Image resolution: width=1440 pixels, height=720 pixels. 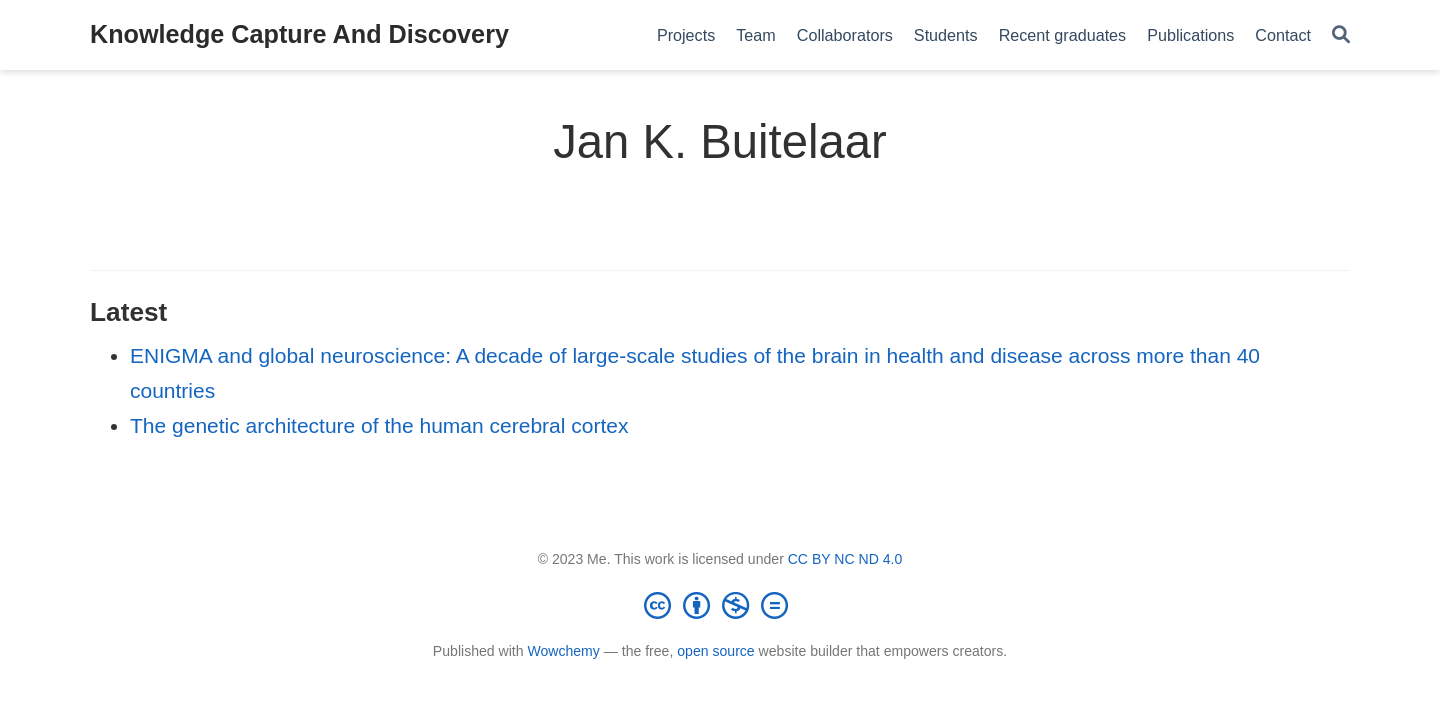 I want to click on Knowledge Capture And Discovery, so click(x=299, y=34).